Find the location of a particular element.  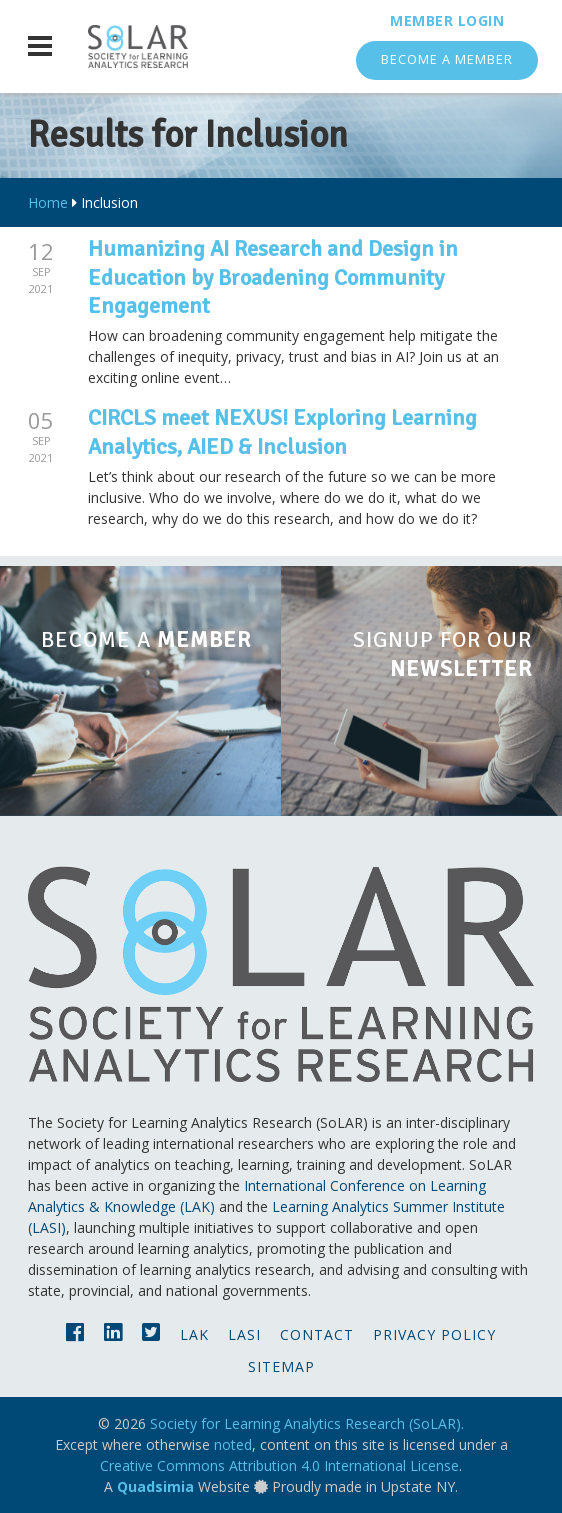

LASI is located at coordinates (244, 1334).